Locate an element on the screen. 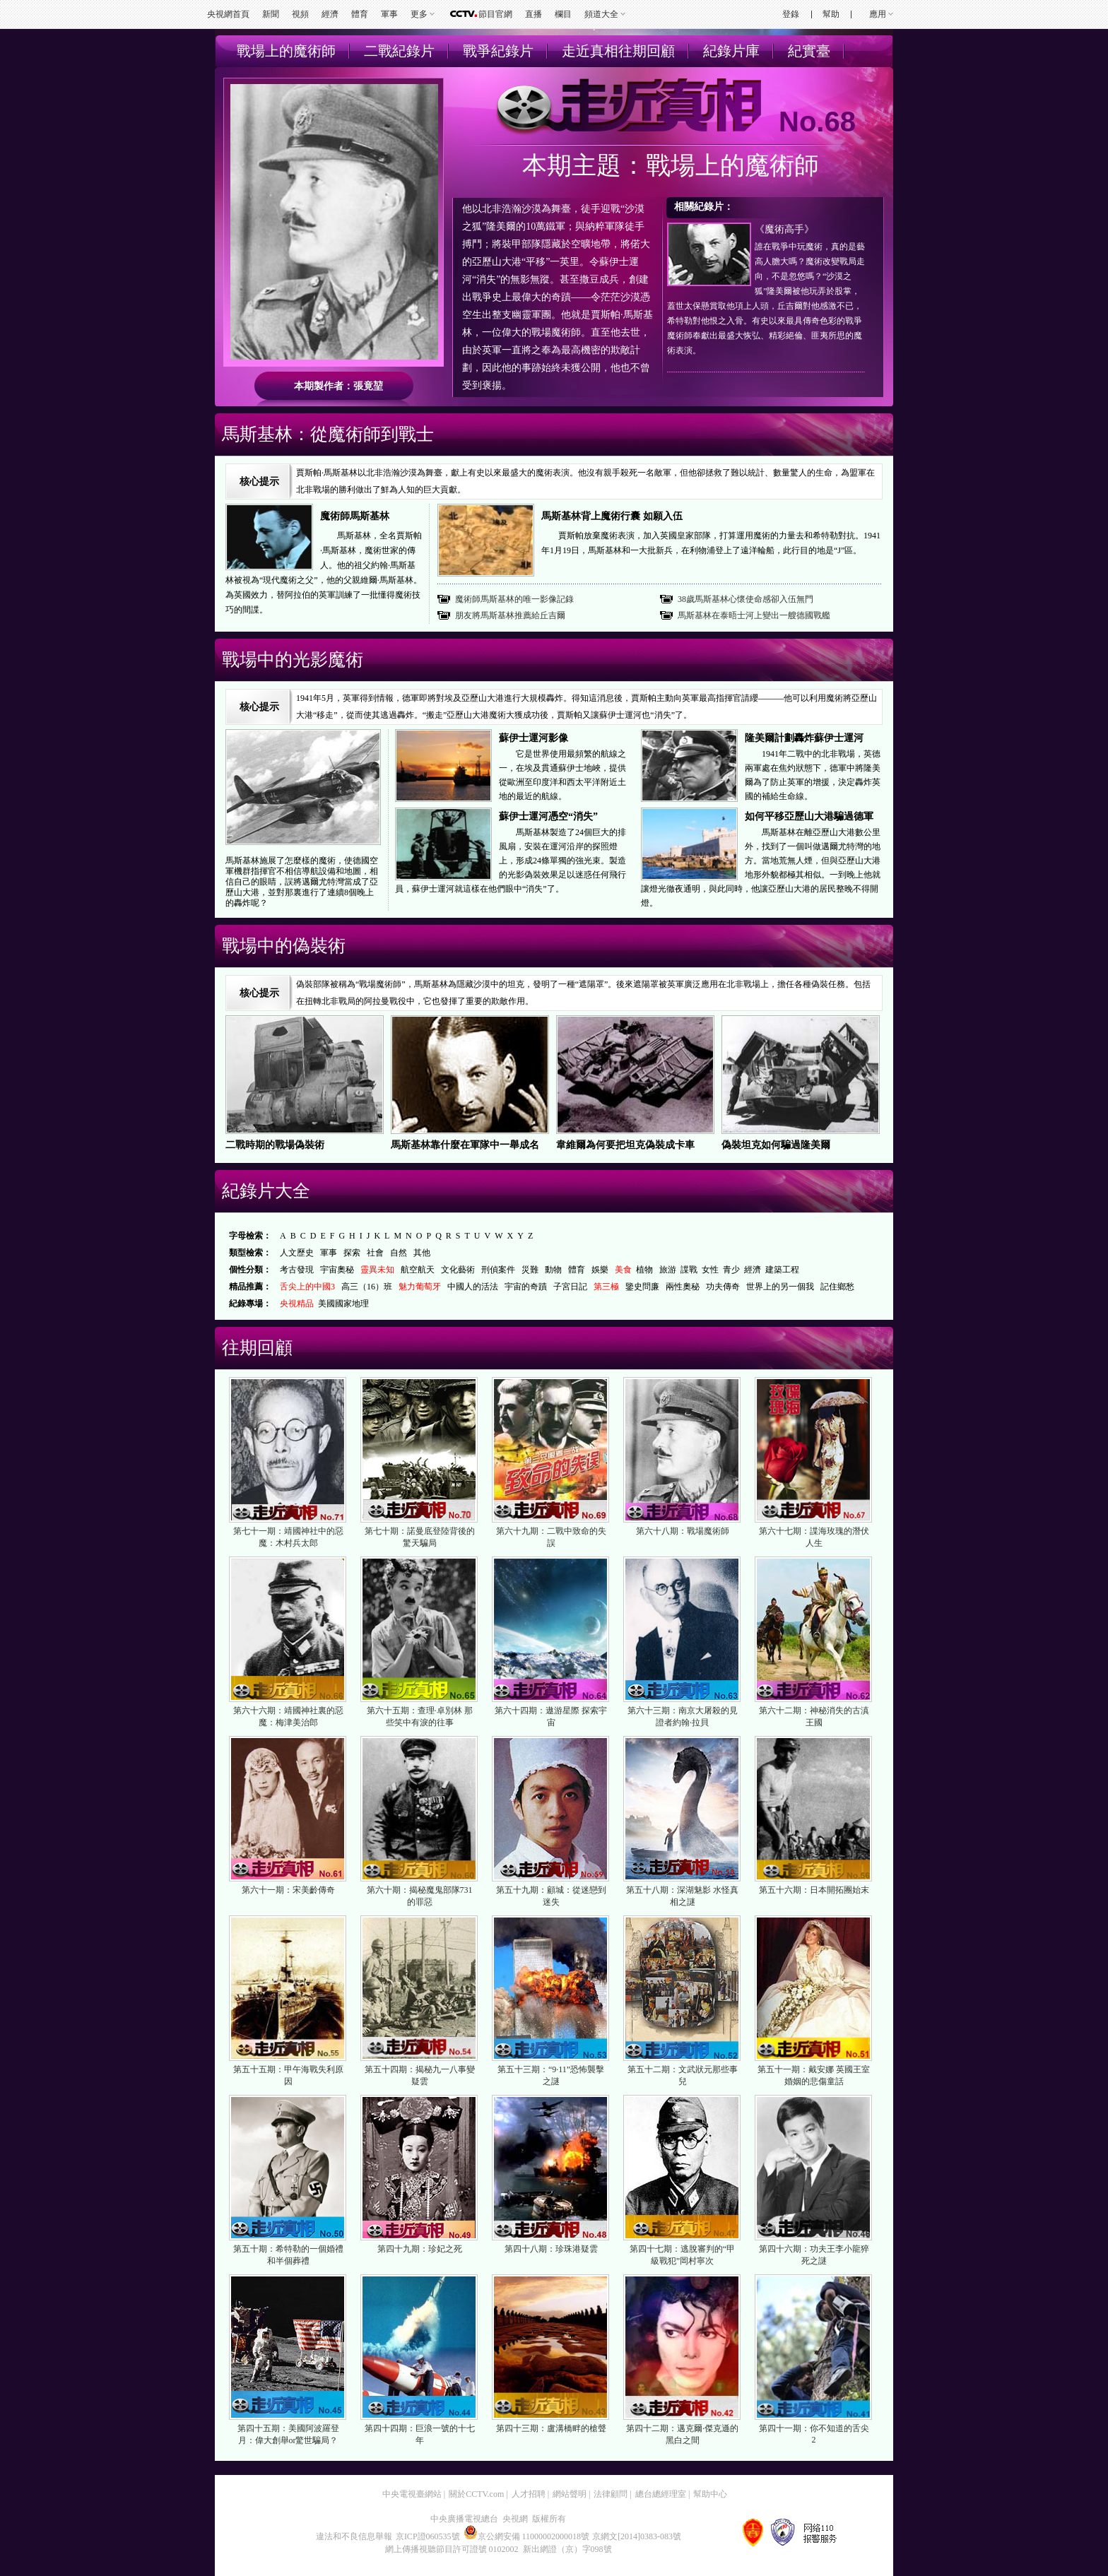 The height and width of the screenshot is (2576, 1108). 體育 is located at coordinates (359, 14).